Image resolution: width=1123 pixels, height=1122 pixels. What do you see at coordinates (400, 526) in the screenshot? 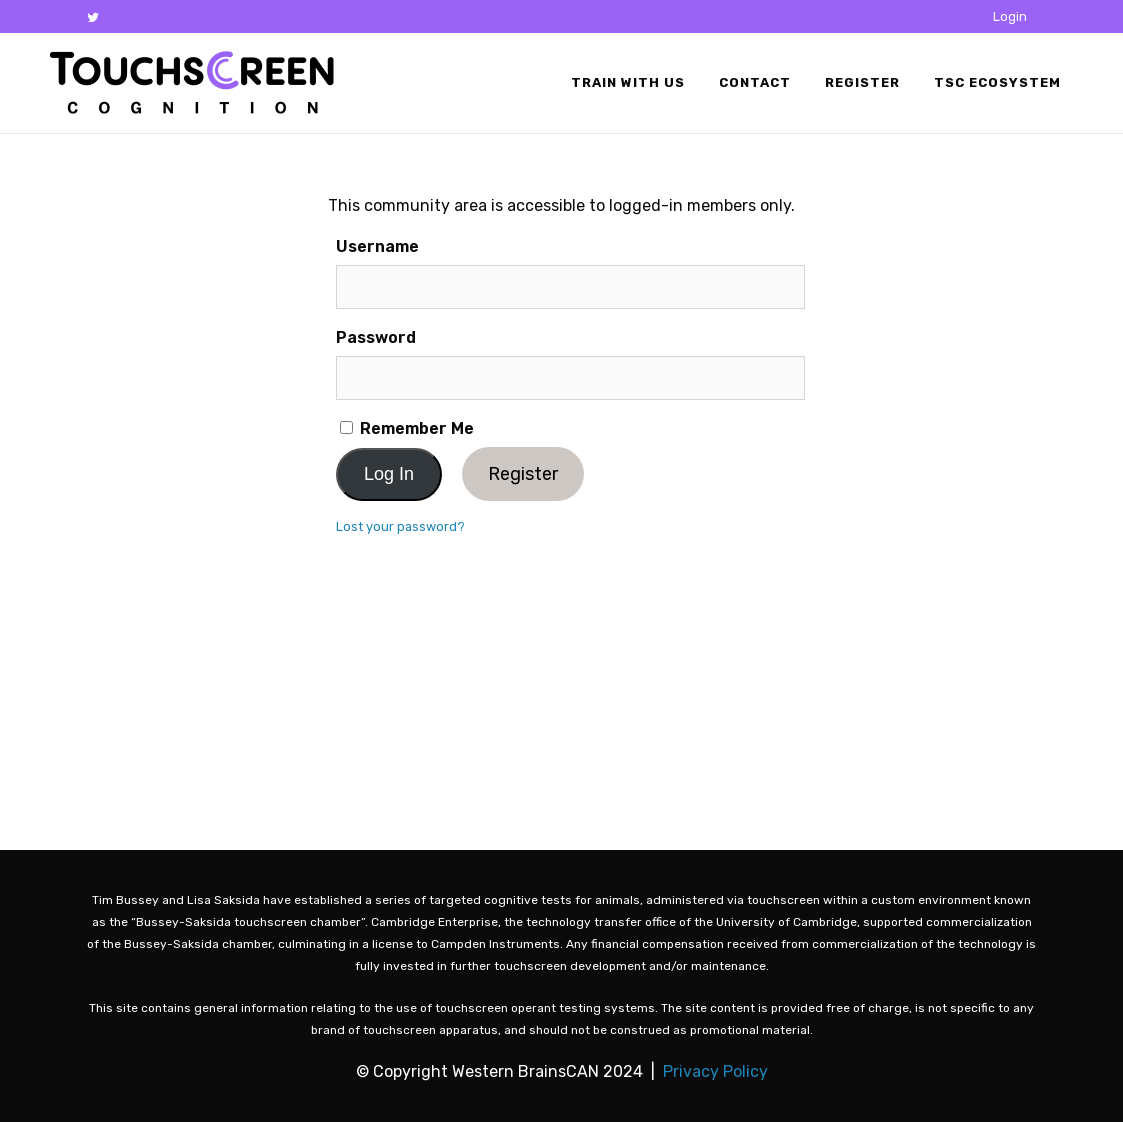
I see `Lost your password?` at bounding box center [400, 526].